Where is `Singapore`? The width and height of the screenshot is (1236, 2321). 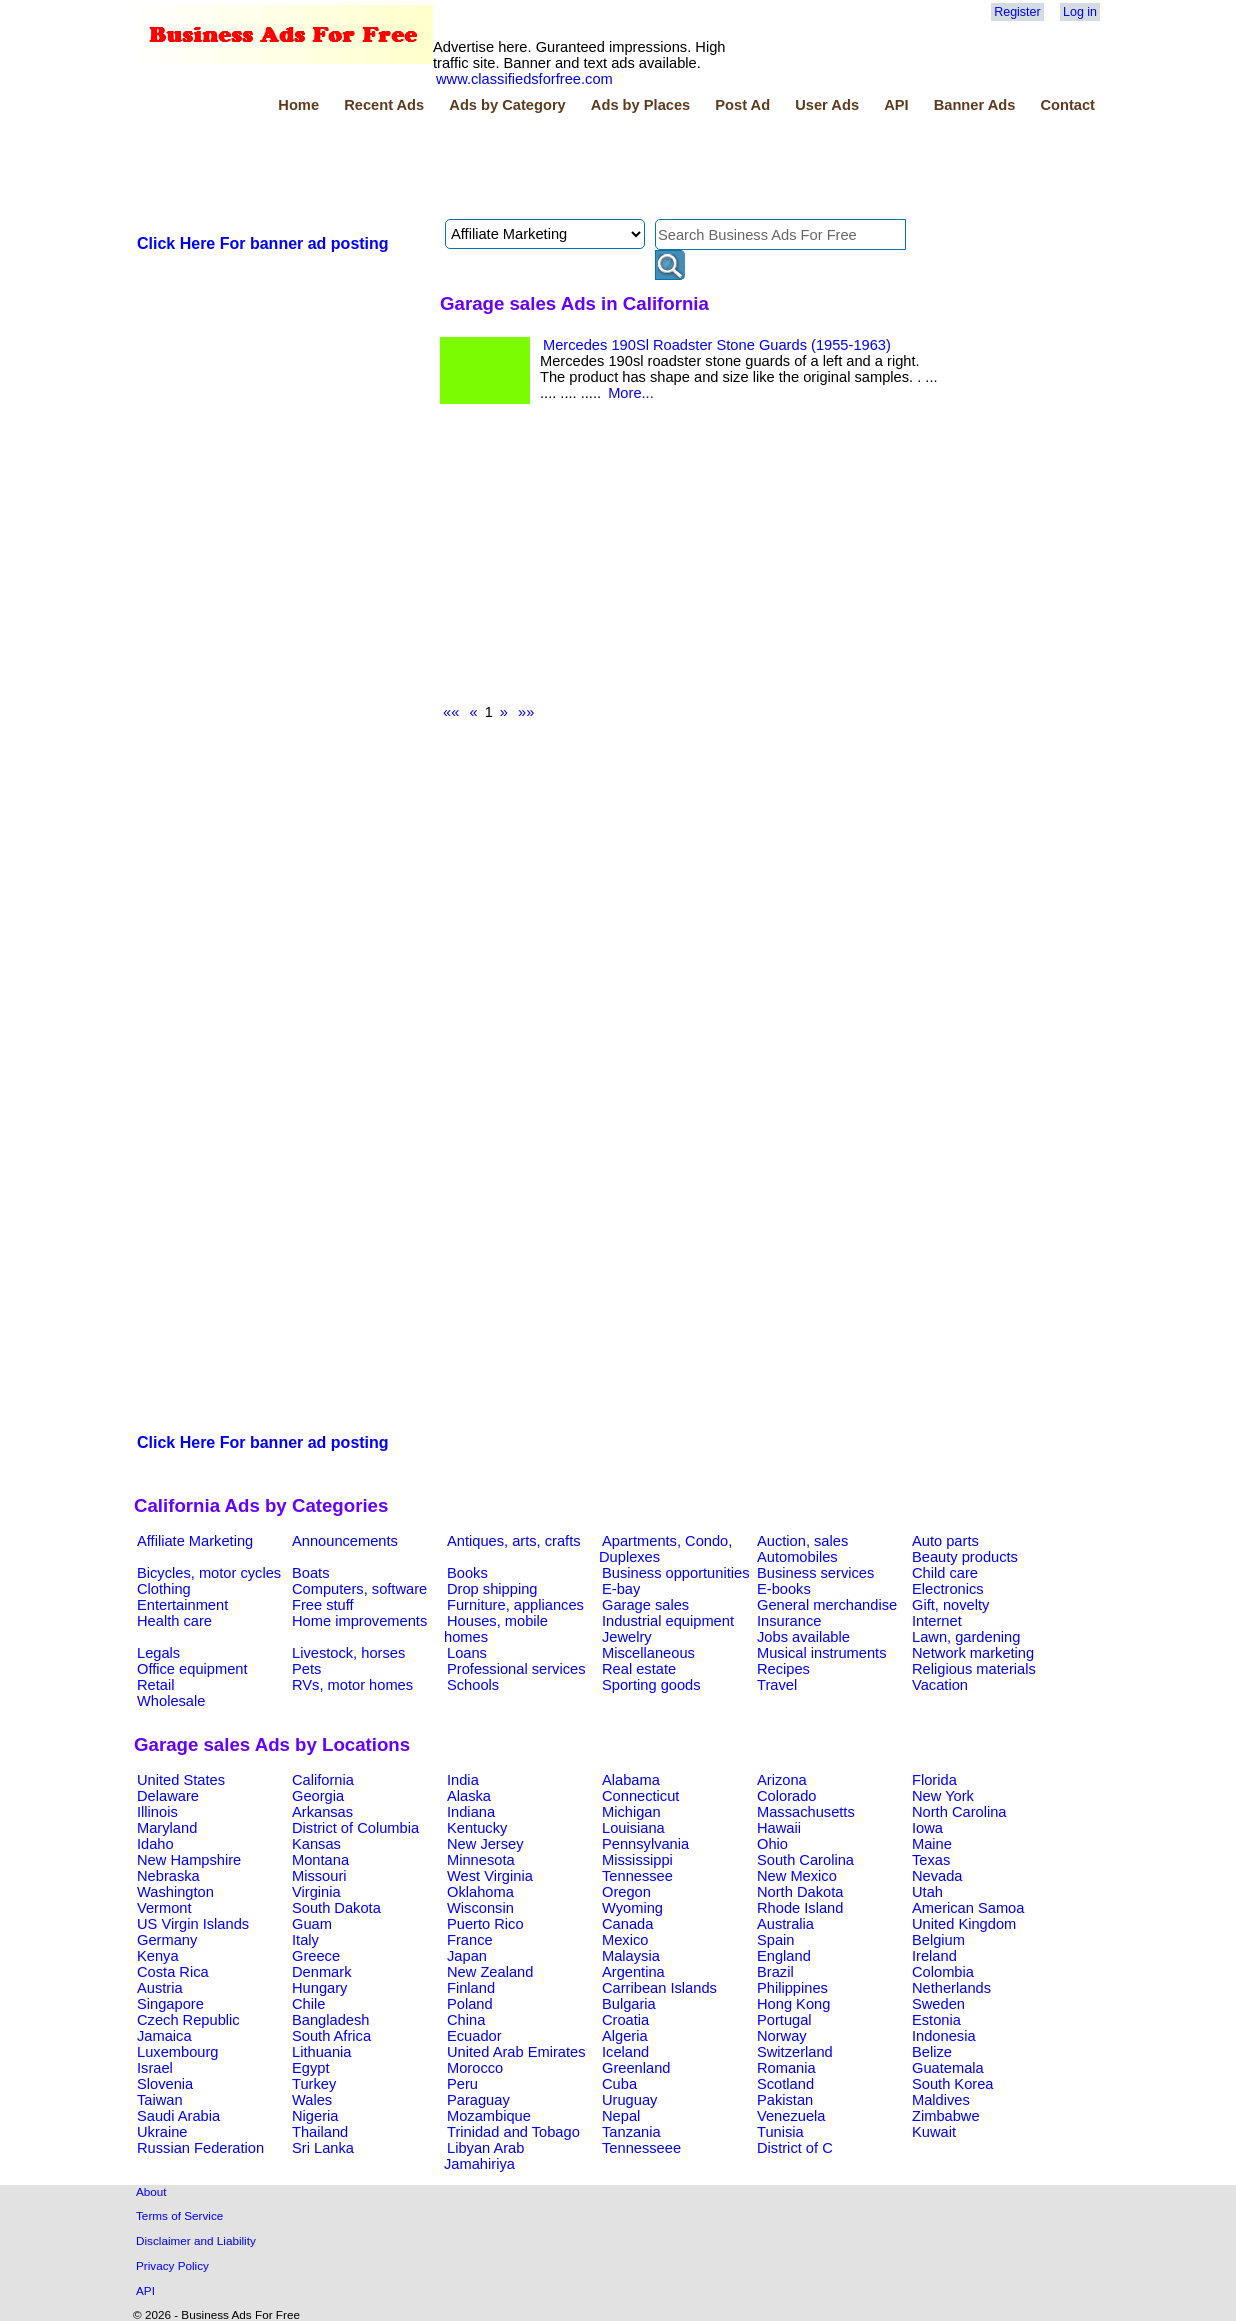
Singapore is located at coordinates (170, 2004).